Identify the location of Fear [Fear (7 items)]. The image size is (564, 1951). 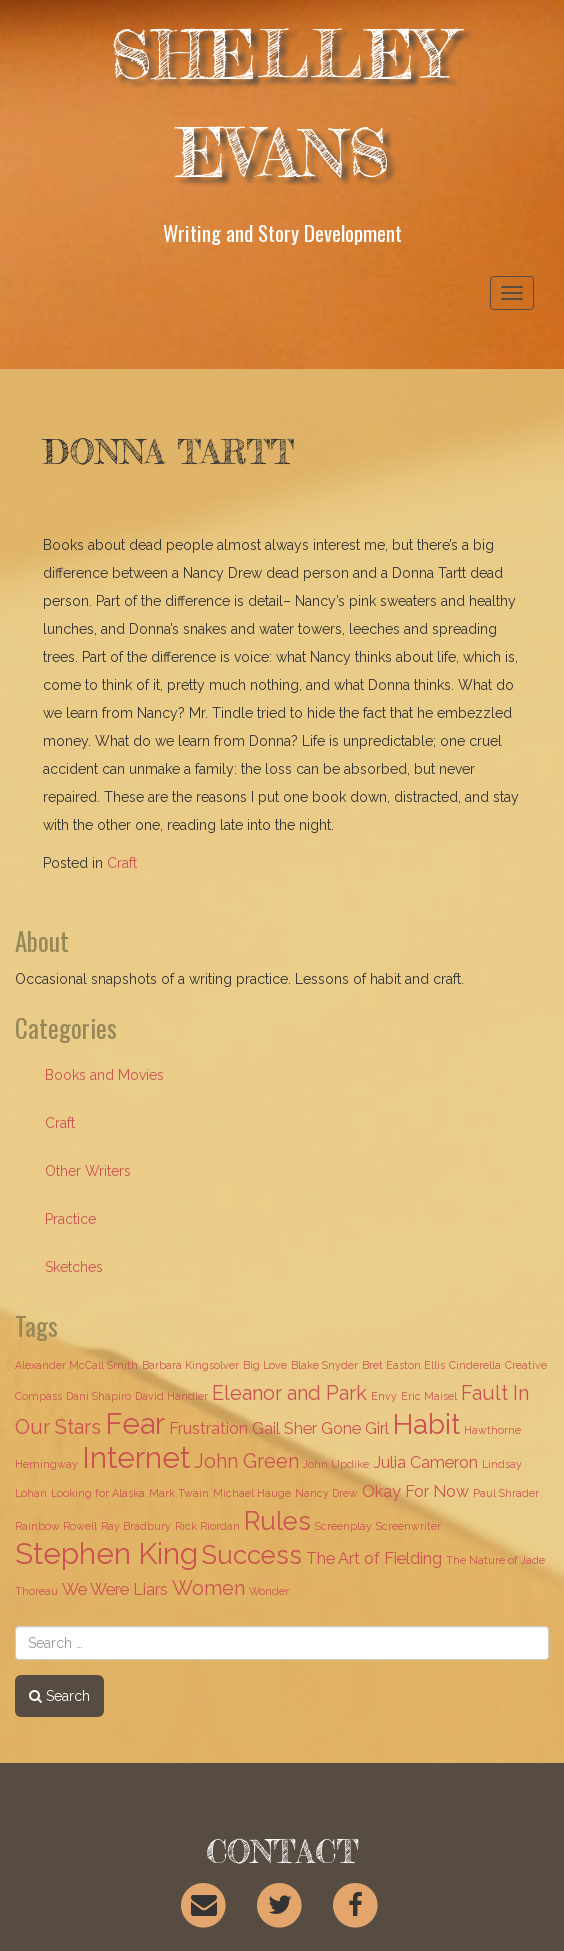
(135, 1423).